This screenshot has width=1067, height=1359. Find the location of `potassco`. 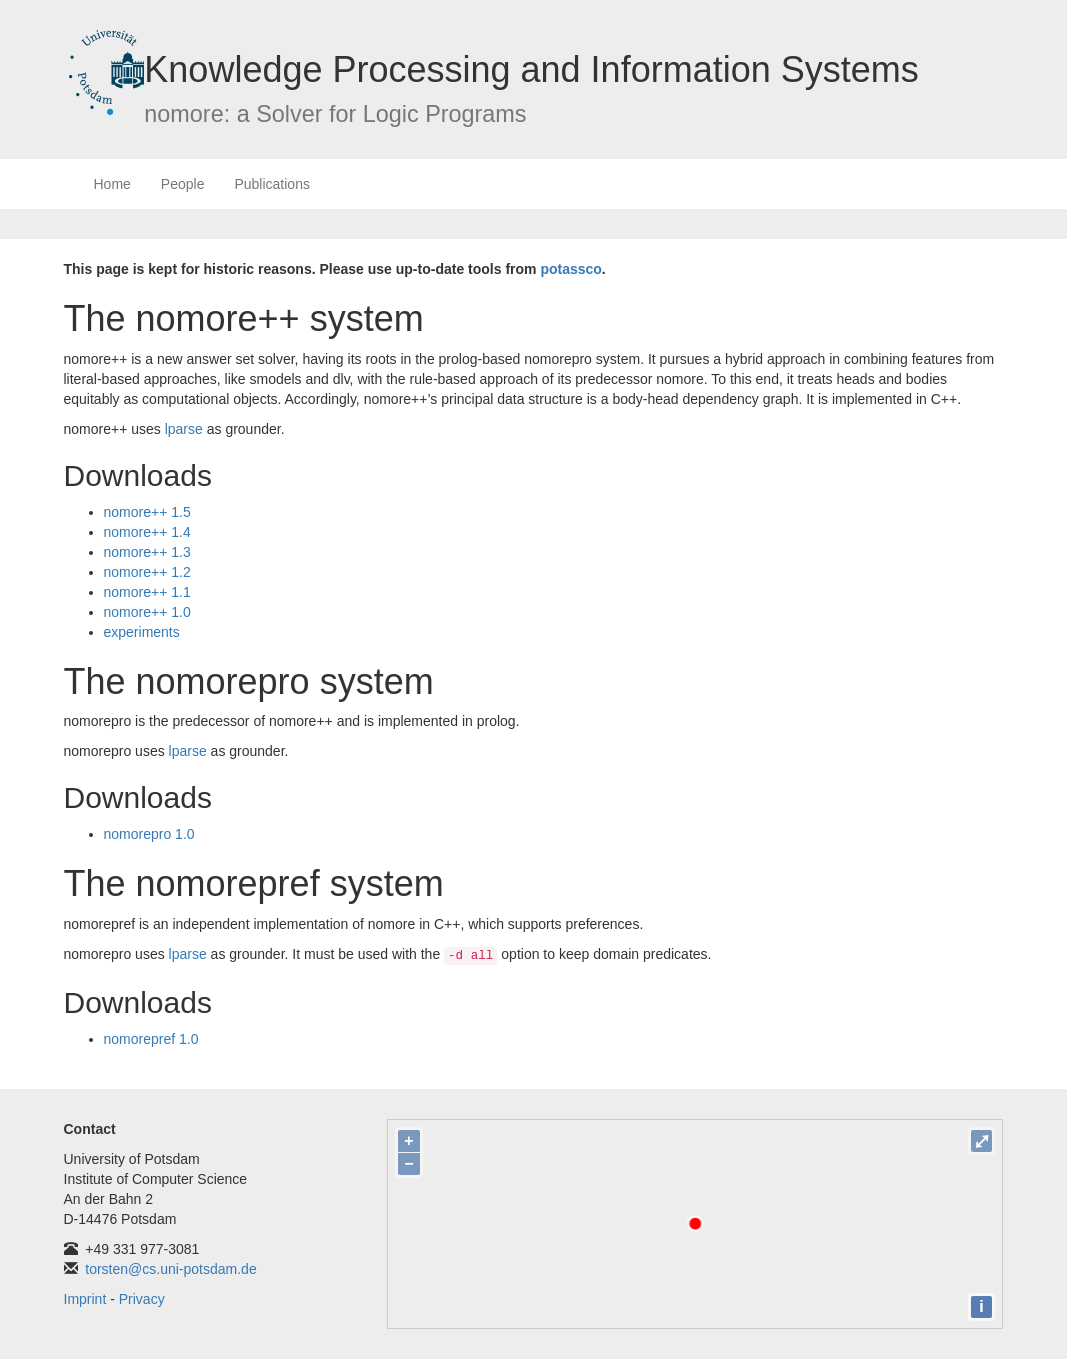

potassco is located at coordinates (570, 269).